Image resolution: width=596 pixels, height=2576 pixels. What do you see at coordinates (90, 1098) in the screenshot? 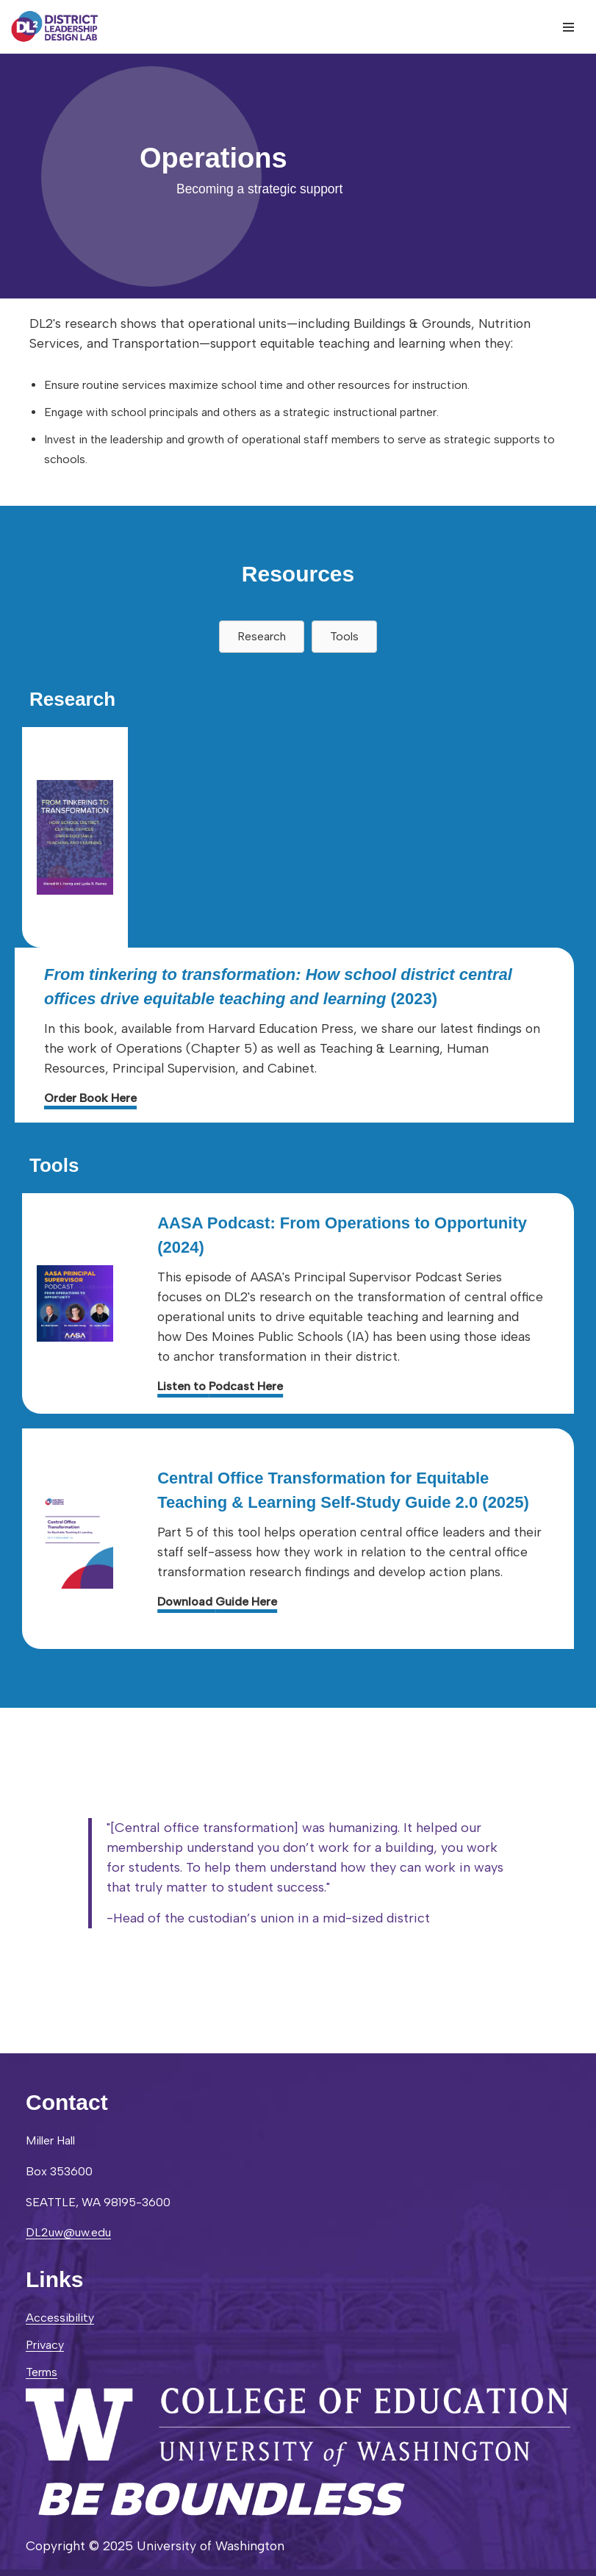
I see `Order Book Here` at bounding box center [90, 1098].